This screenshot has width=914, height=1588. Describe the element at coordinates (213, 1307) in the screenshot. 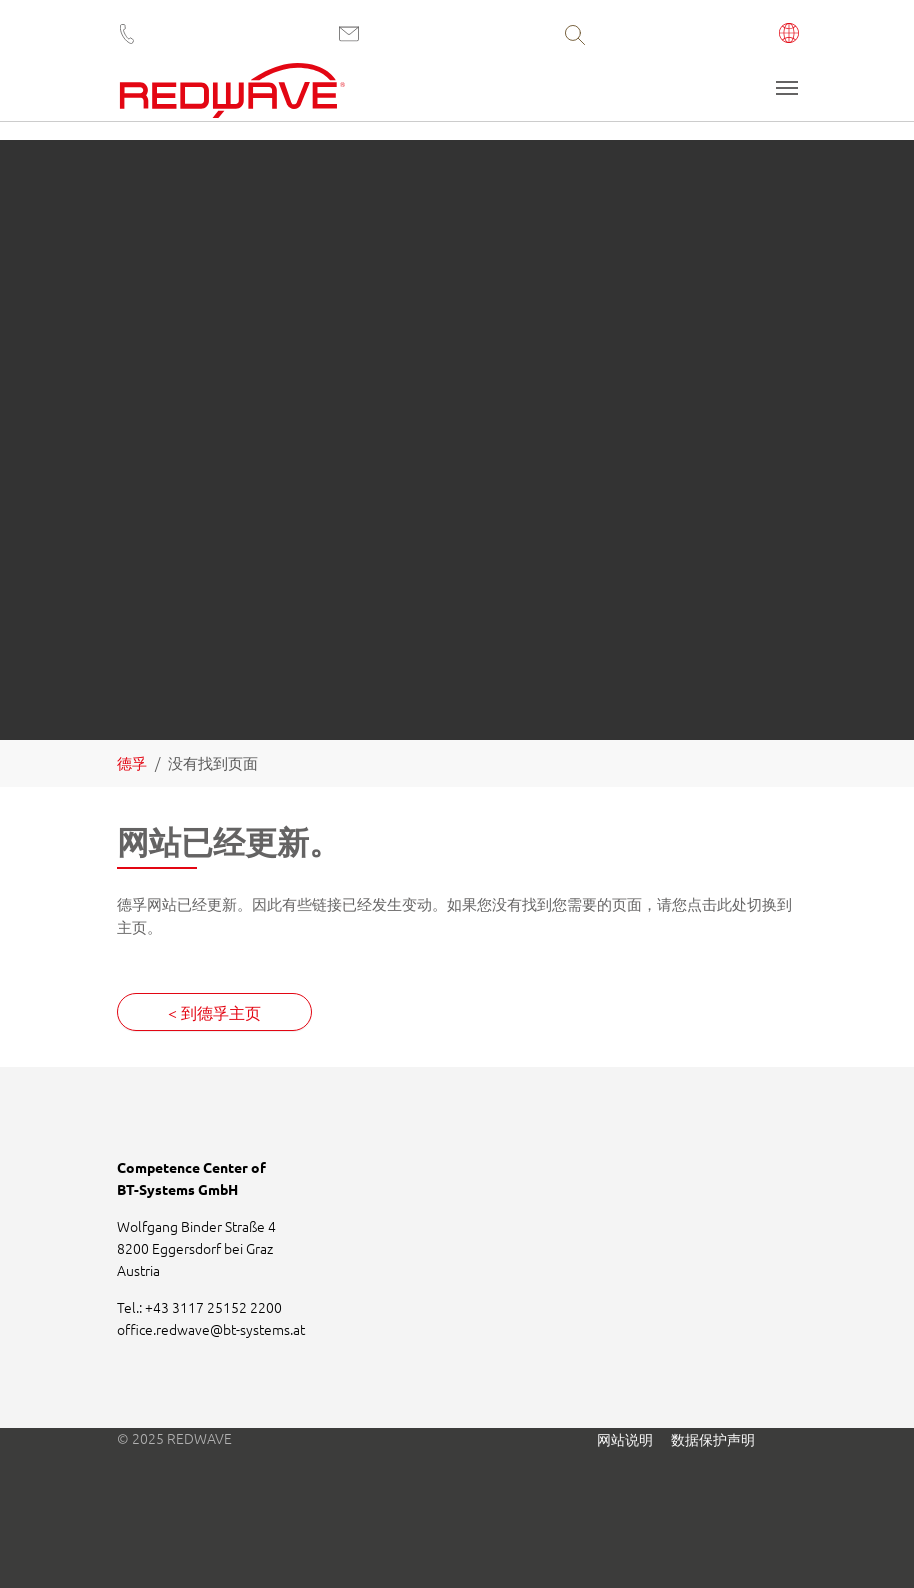

I see `+43 3117 25152 2200` at that location.